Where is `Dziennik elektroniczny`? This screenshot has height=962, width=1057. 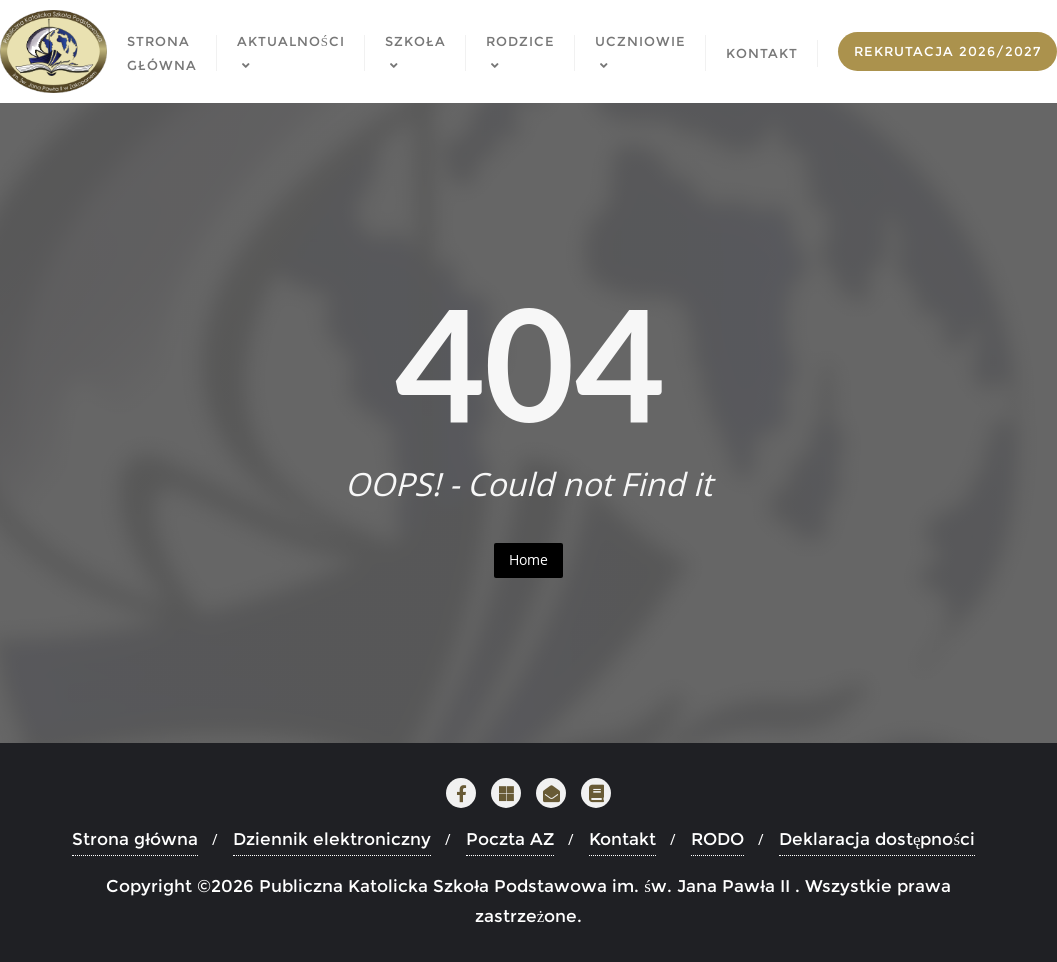 Dziennik elektroniczny is located at coordinates (332, 839).